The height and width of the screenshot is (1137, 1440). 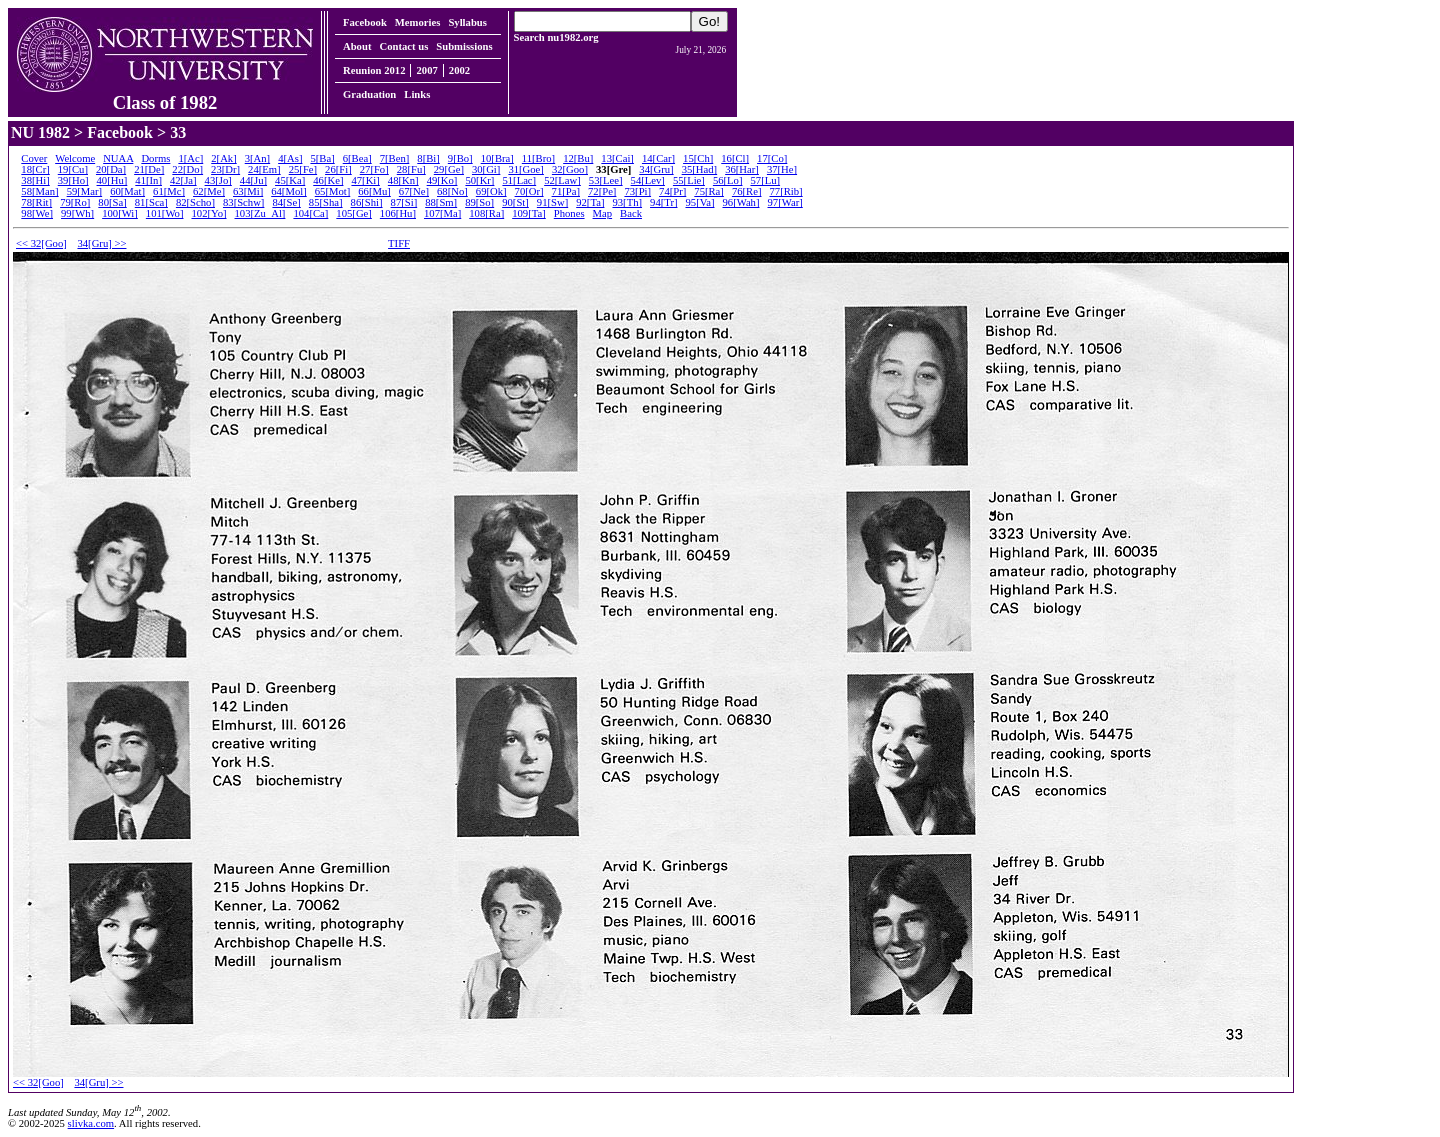 I want to click on 14[Car], so click(x=658, y=158).